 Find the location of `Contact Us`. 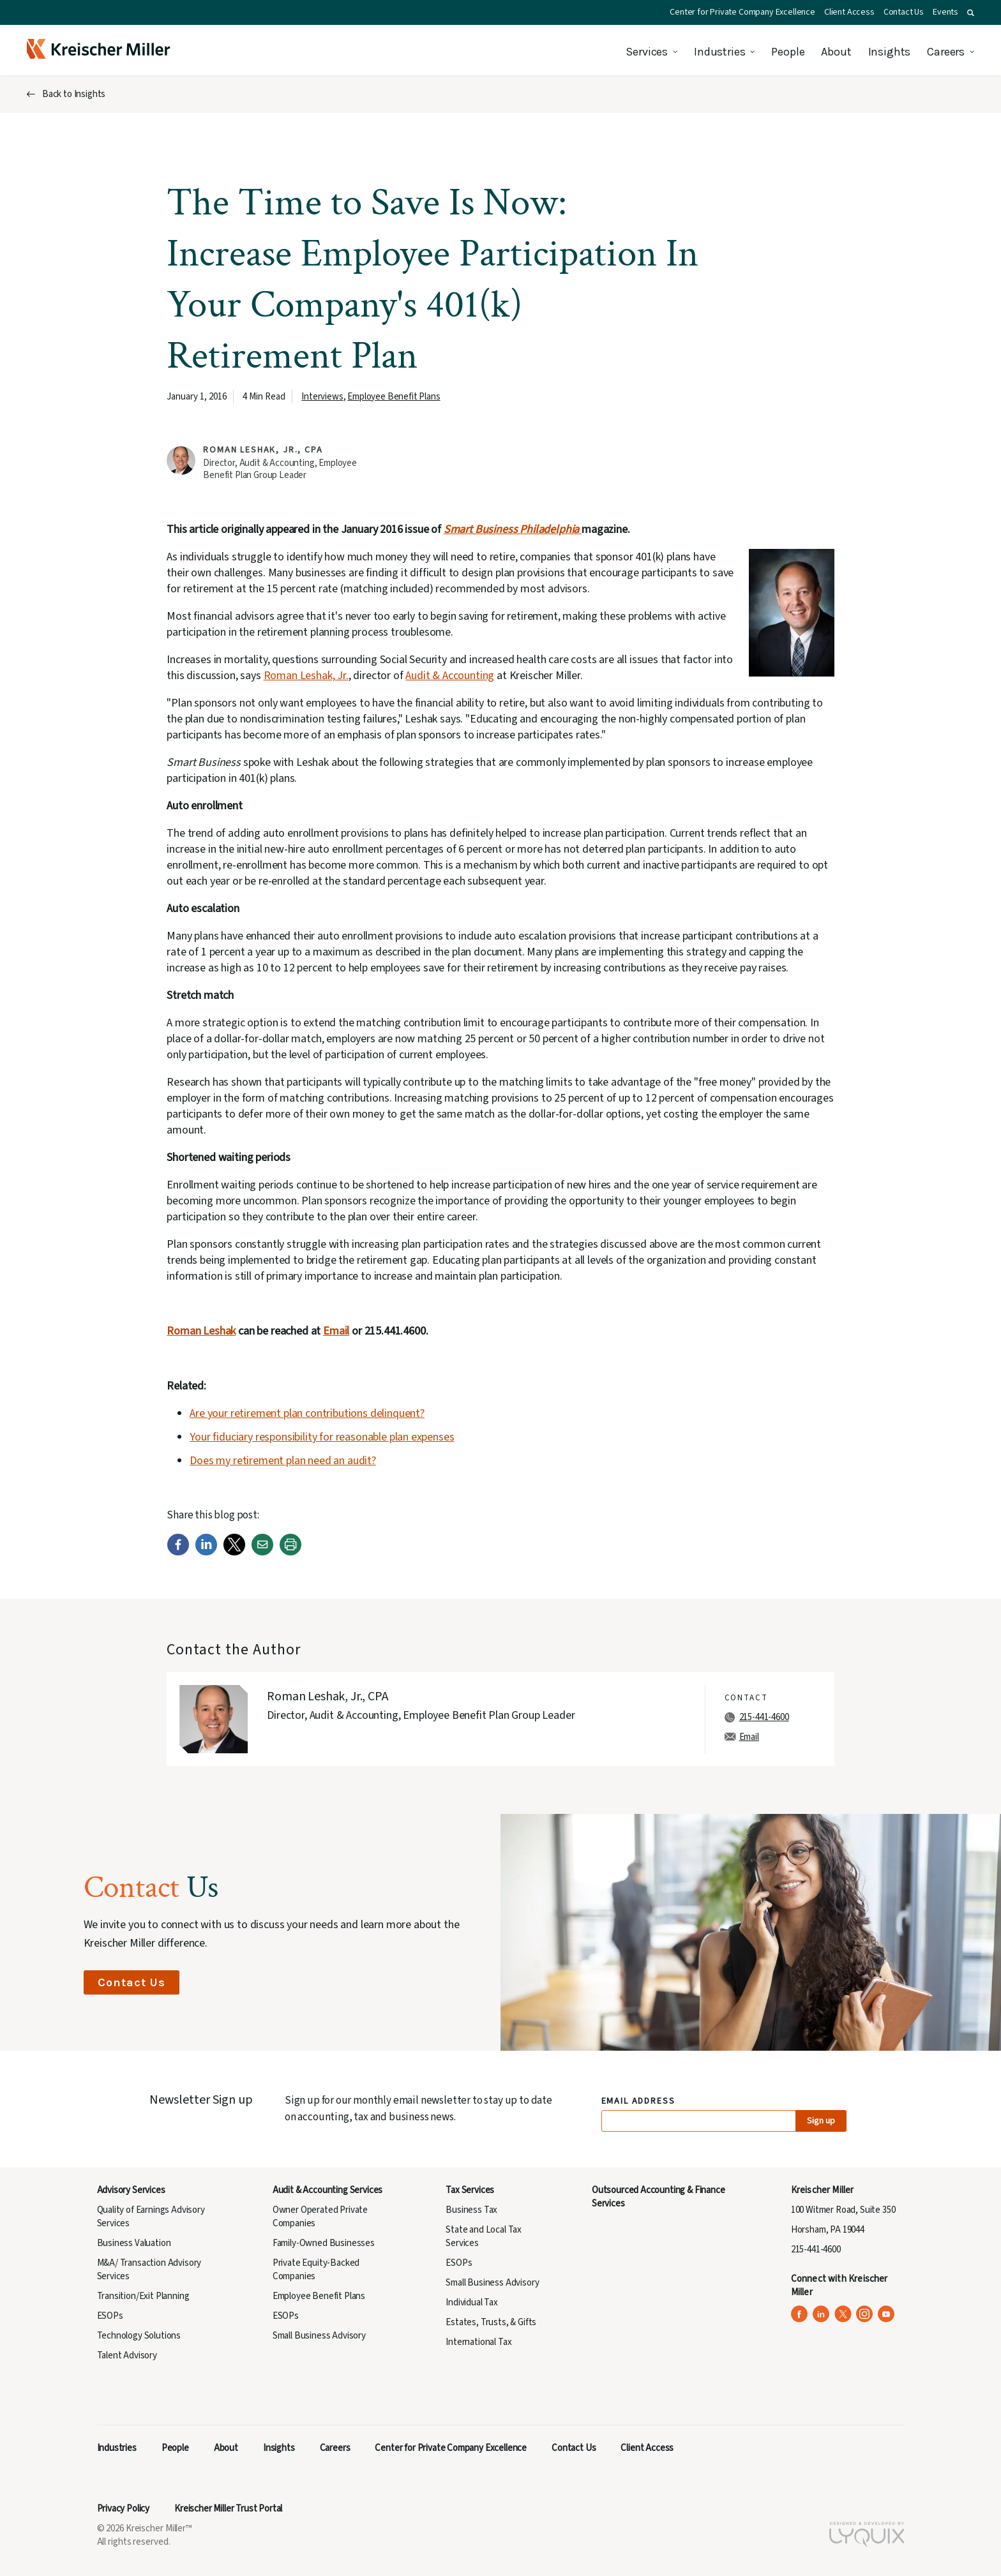

Contact Us is located at coordinates (904, 12).